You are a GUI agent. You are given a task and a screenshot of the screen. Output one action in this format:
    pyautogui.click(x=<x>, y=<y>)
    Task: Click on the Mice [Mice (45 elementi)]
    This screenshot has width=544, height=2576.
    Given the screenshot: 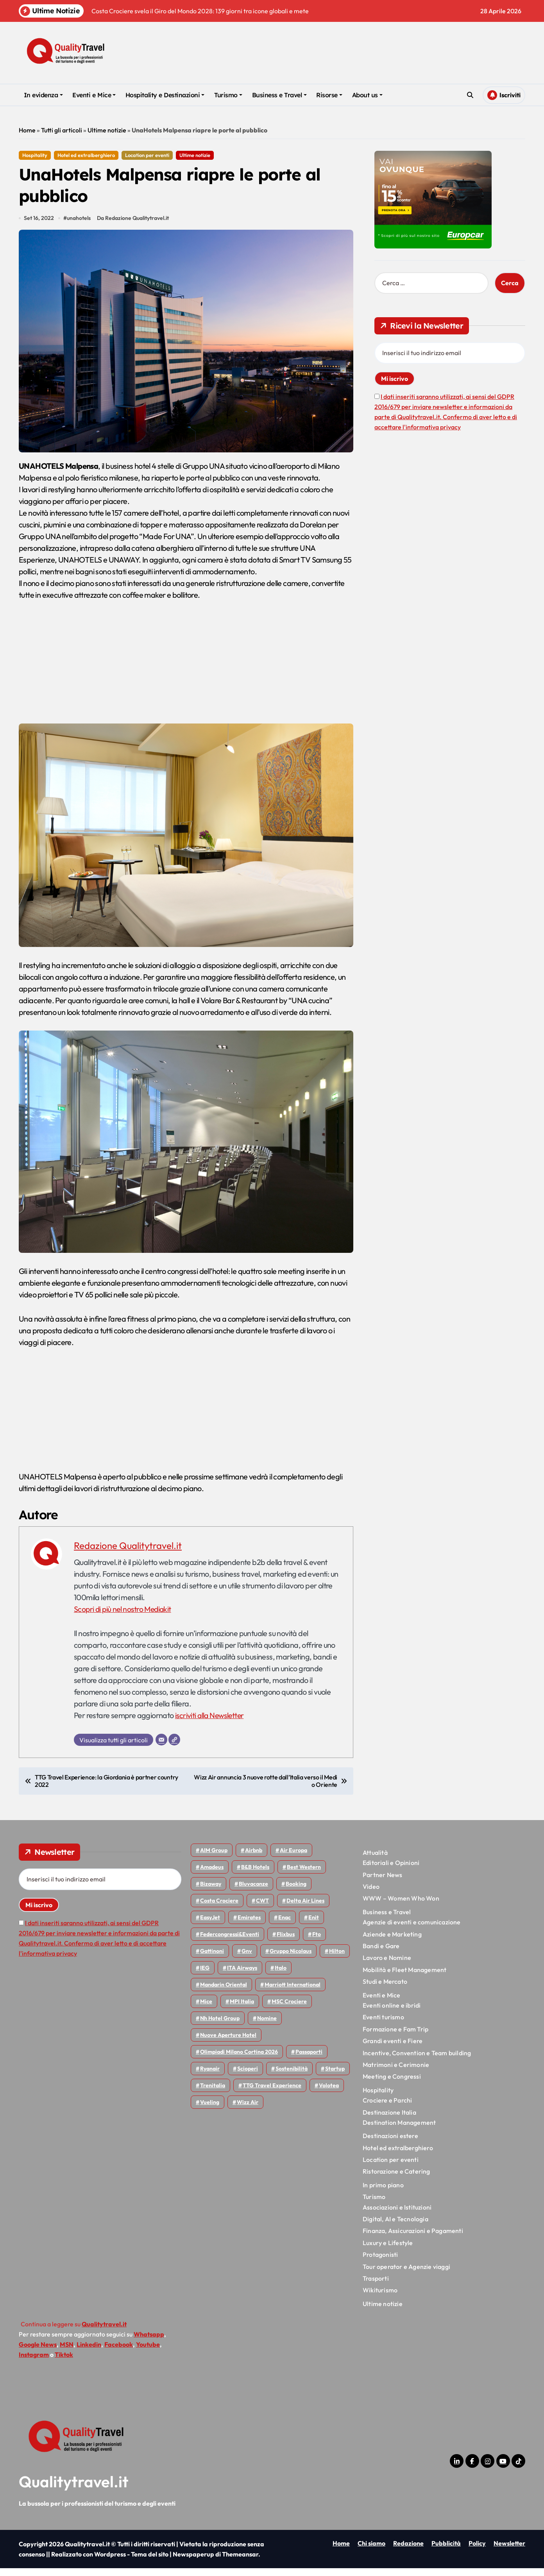 What is the action you would take?
    pyautogui.click(x=206, y=2009)
    